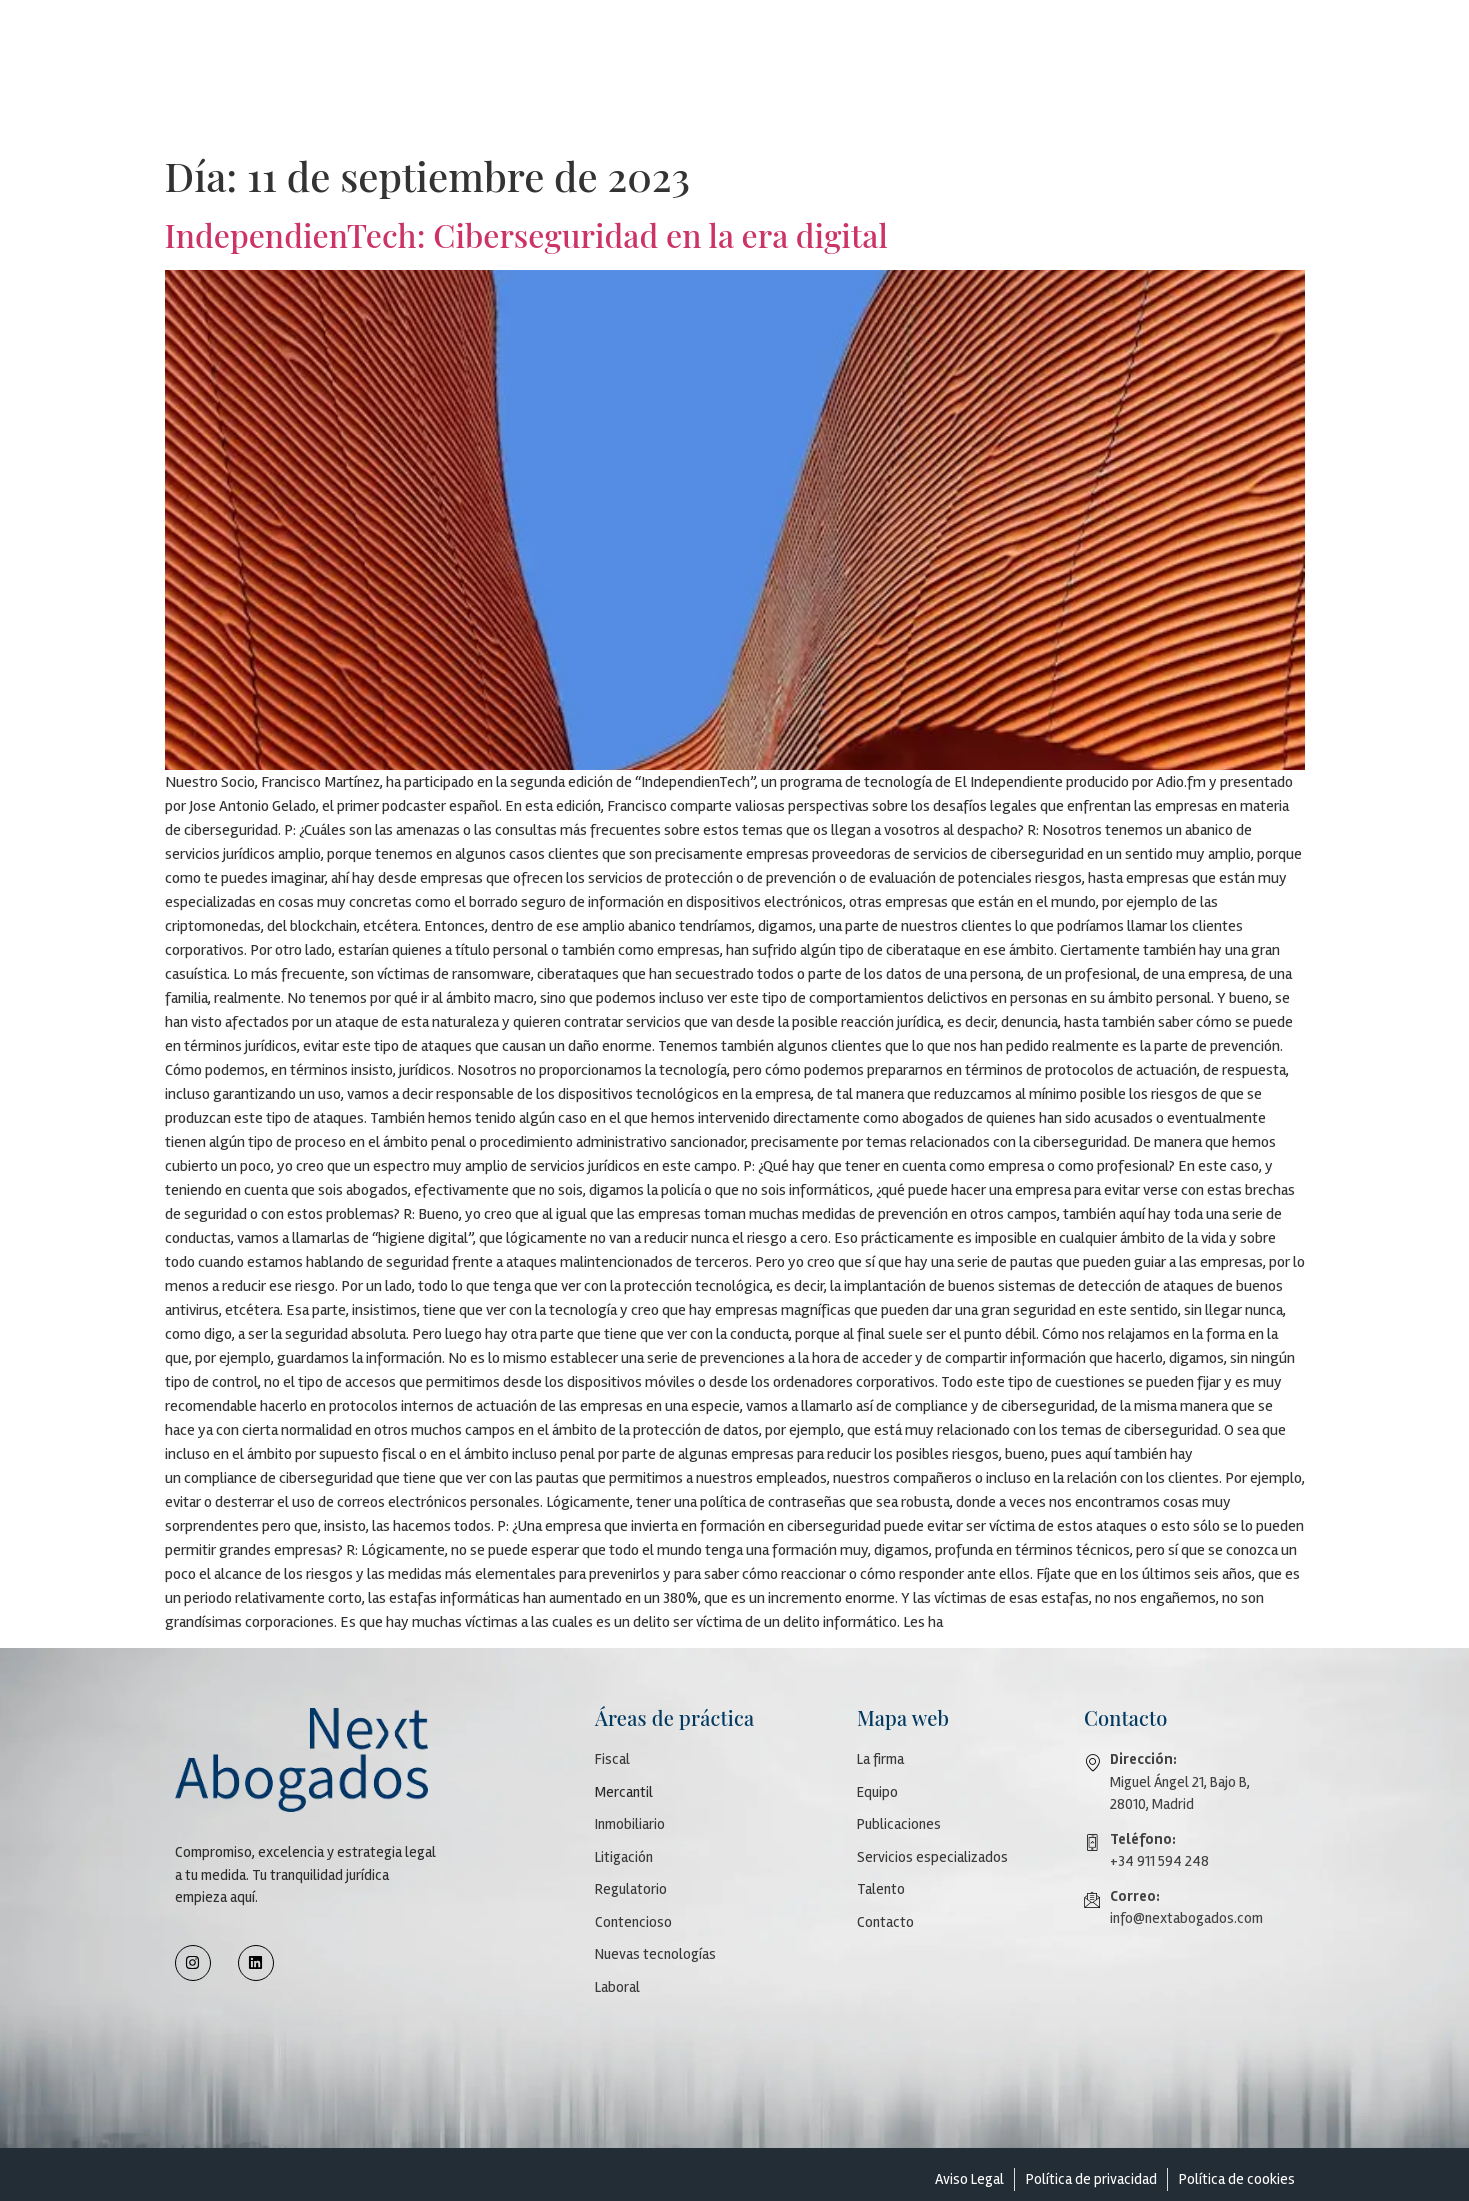 The image size is (1469, 2201). What do you see at coordinates (526, 234) in the screenshot?
I see `IndependienTech: Ciberseguridad en la era digital` at bounding box center [526, 234].